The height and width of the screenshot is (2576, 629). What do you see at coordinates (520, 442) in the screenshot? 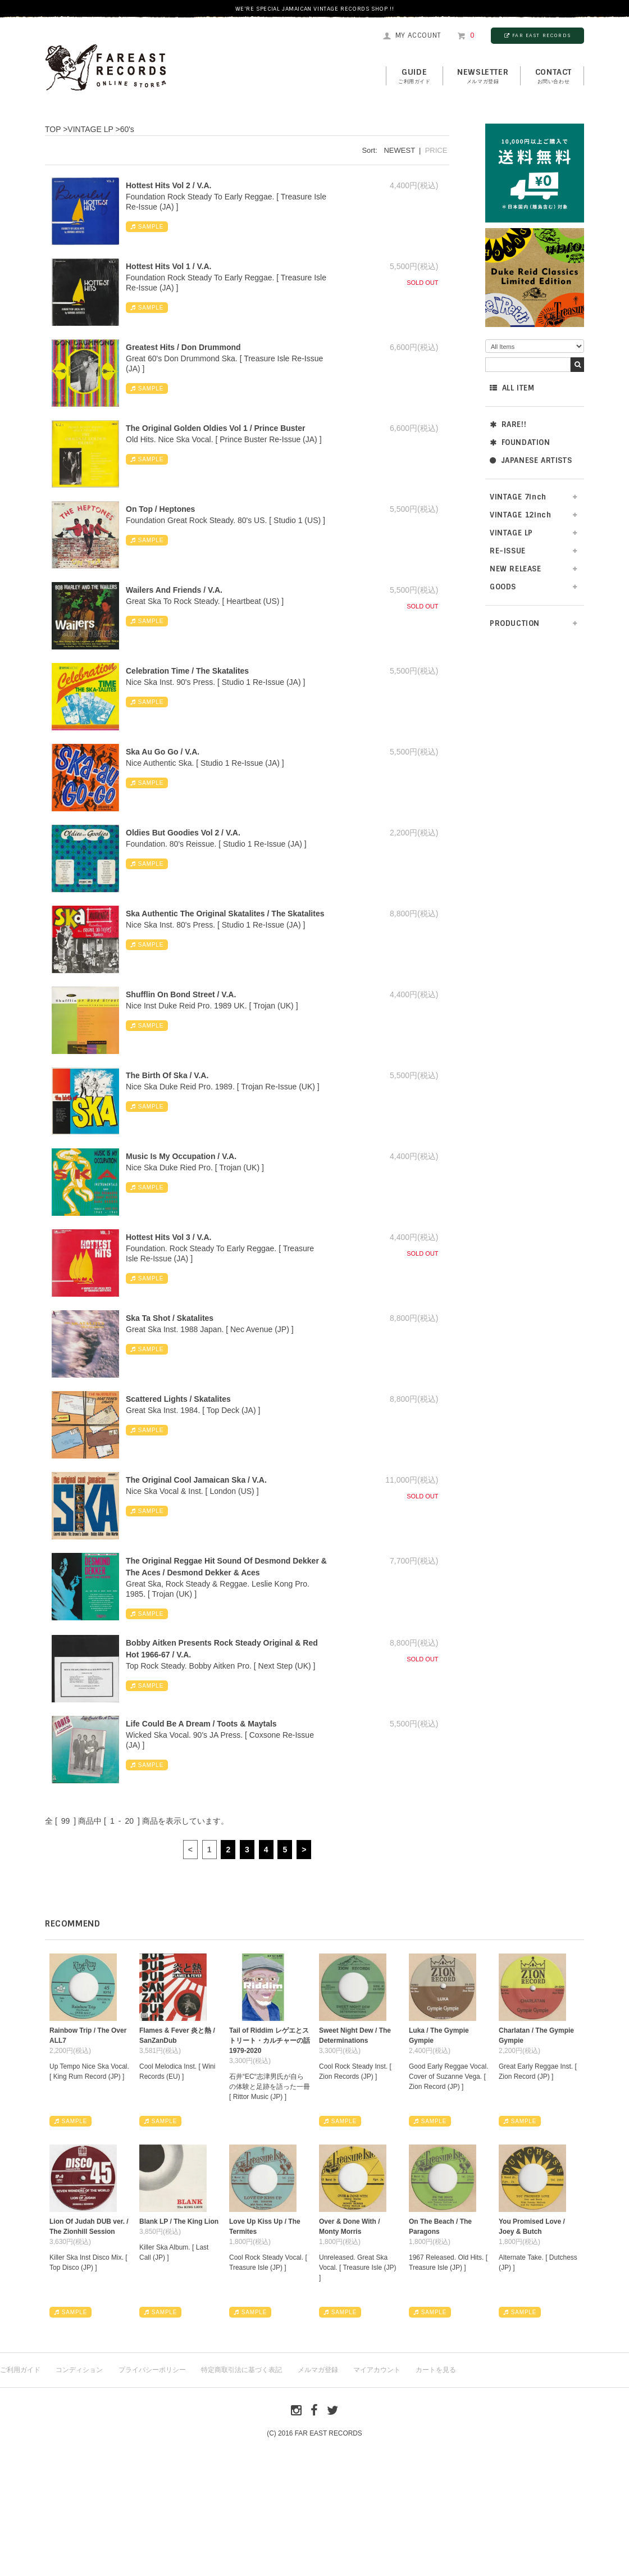
I see `FOUNDATION` at bounding box center [520, 442].